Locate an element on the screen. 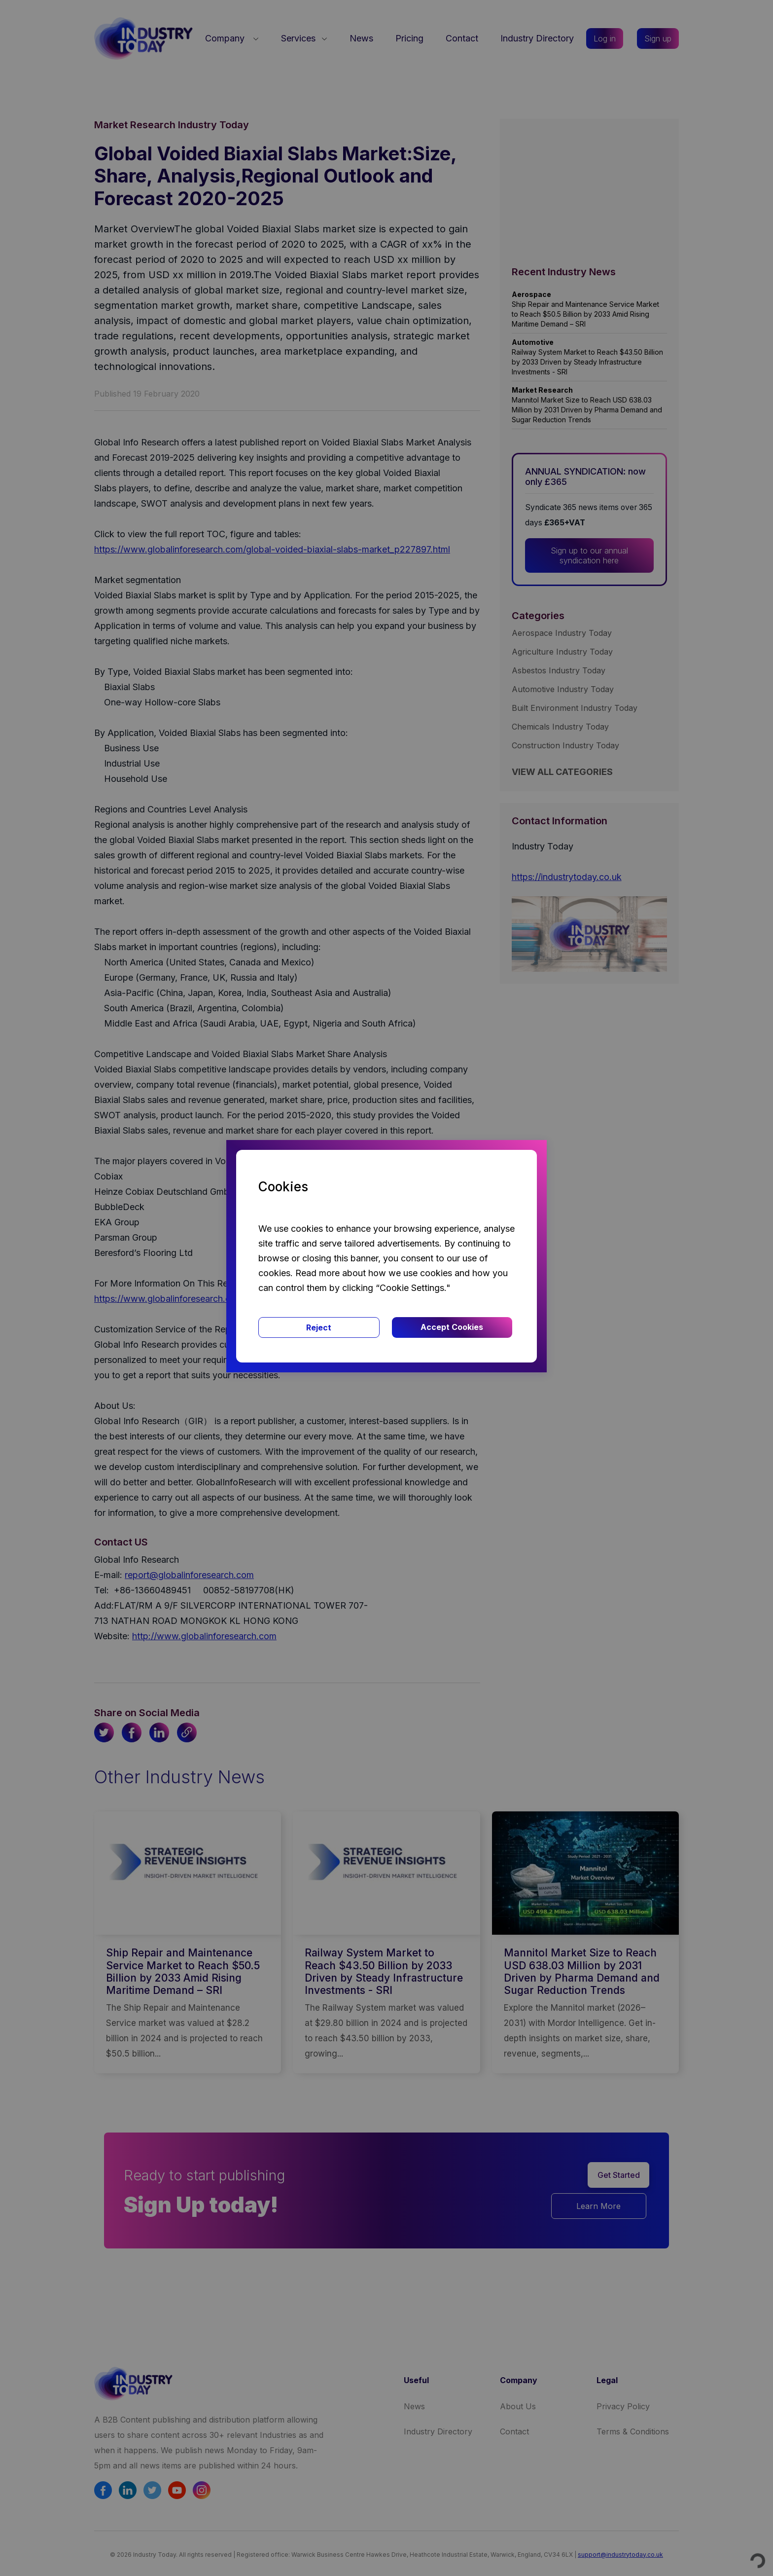 Image resolution: width=773 pixels, height=2576 pixels. Accept Cookies is located at coordinates (452, 1327).